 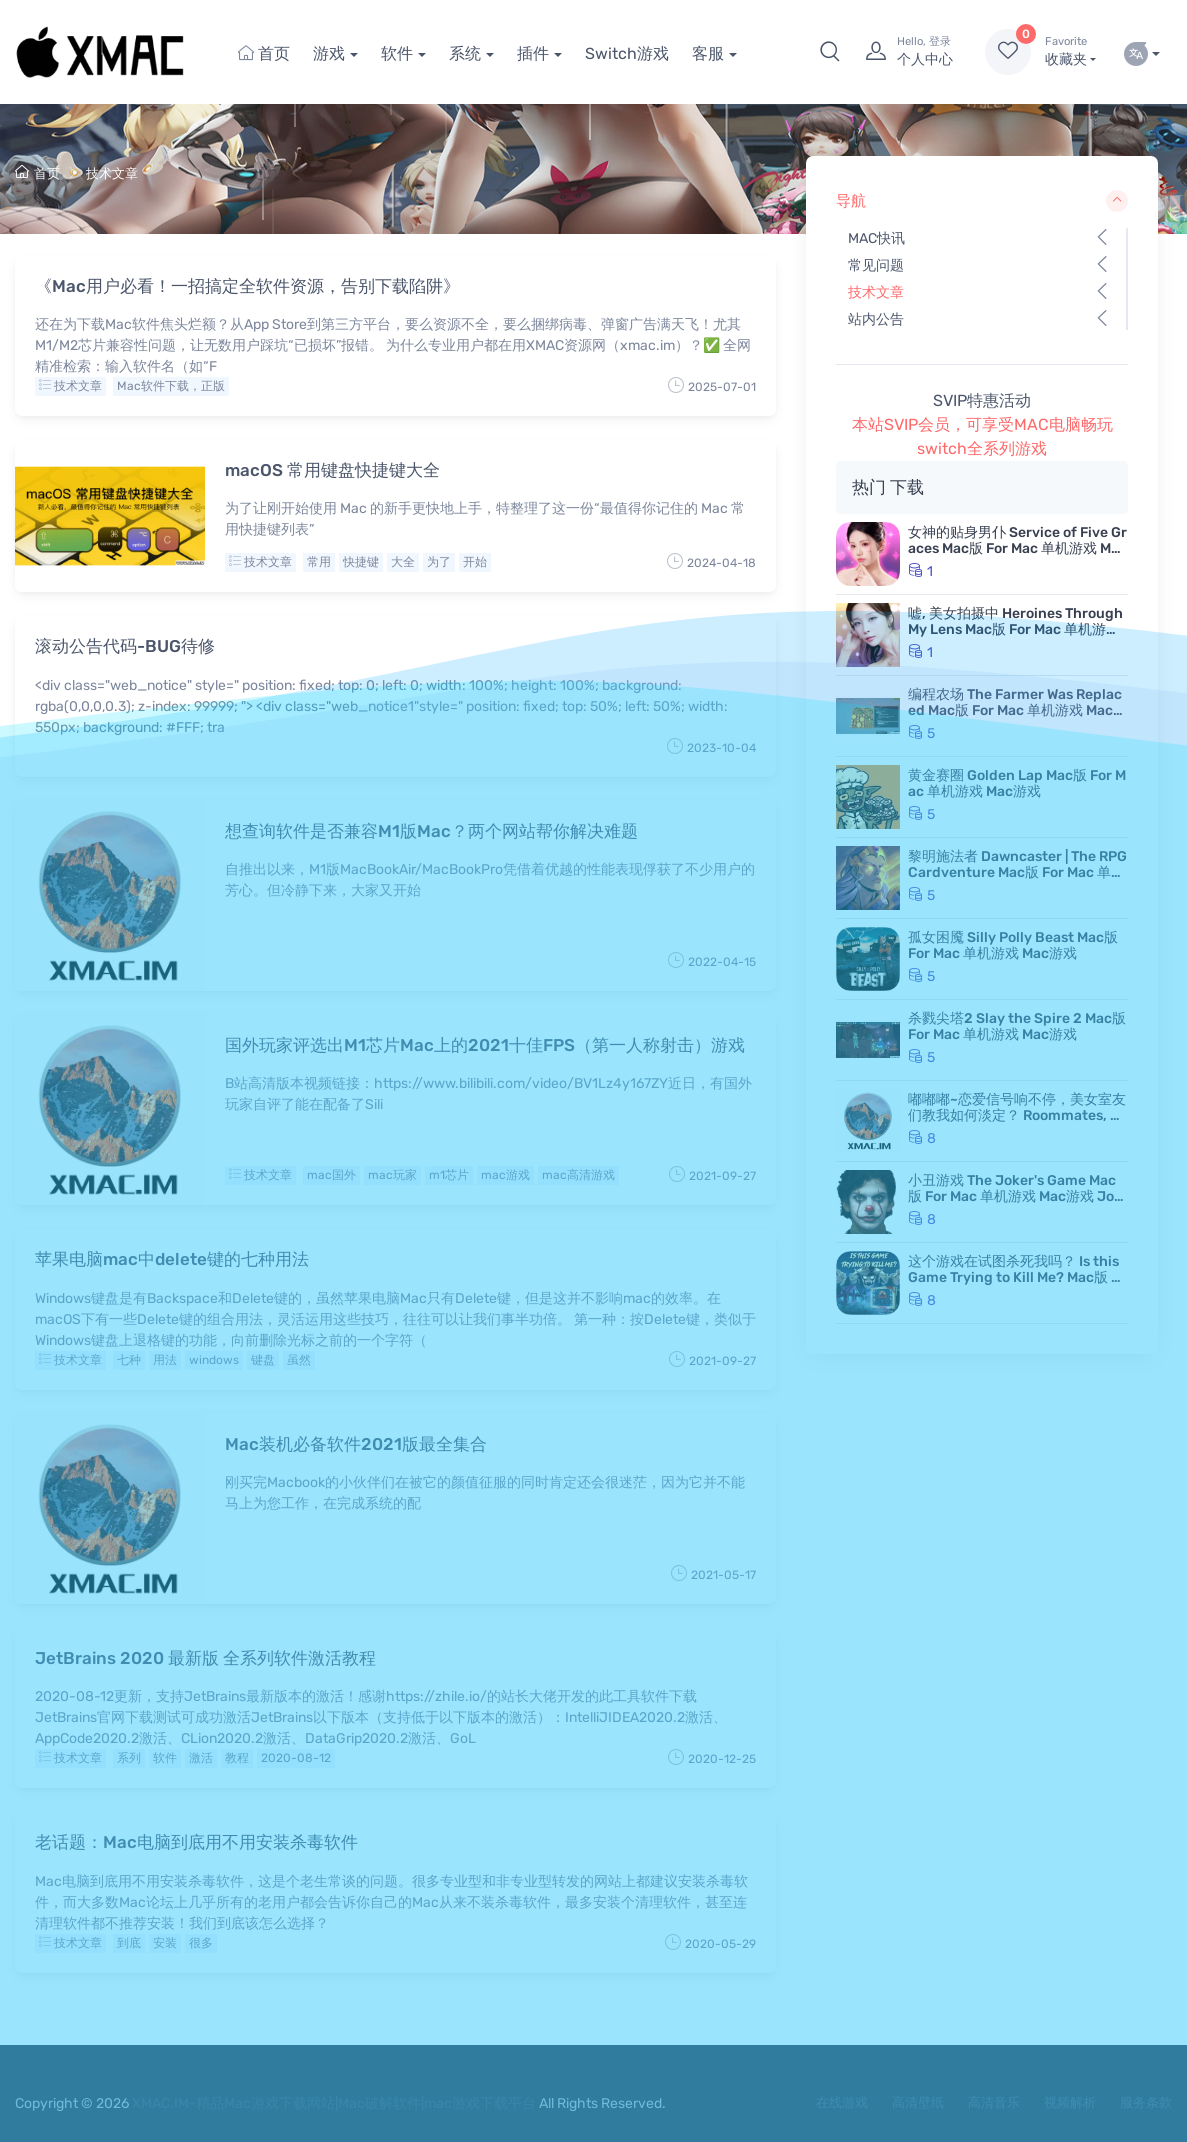 I want to click on 用法, so click(x=165, y=1360).